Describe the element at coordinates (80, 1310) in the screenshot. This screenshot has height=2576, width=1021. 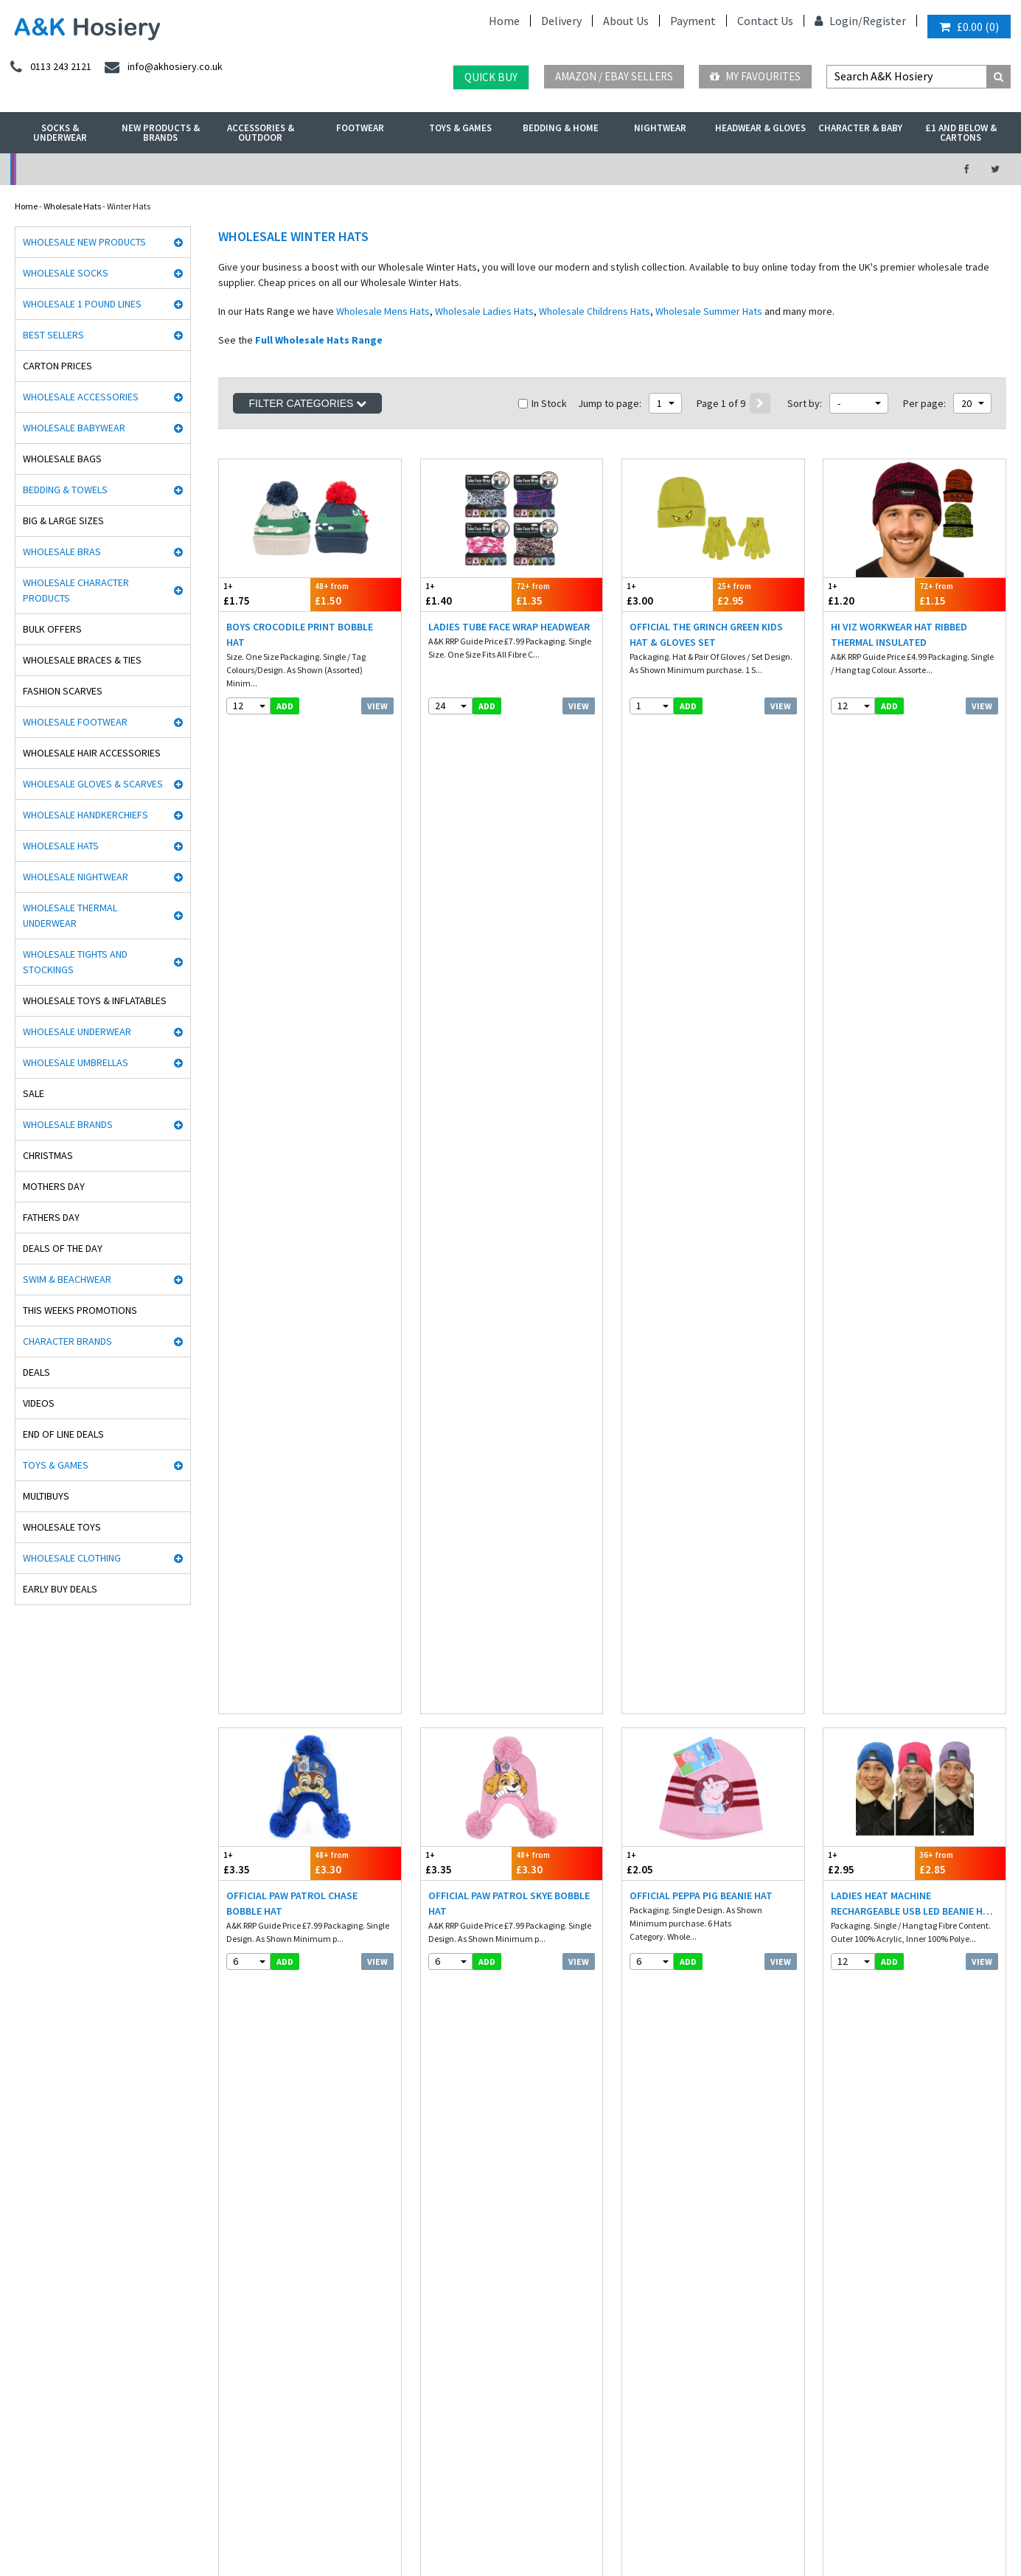
I see `This Weeks Promotions` at that location.